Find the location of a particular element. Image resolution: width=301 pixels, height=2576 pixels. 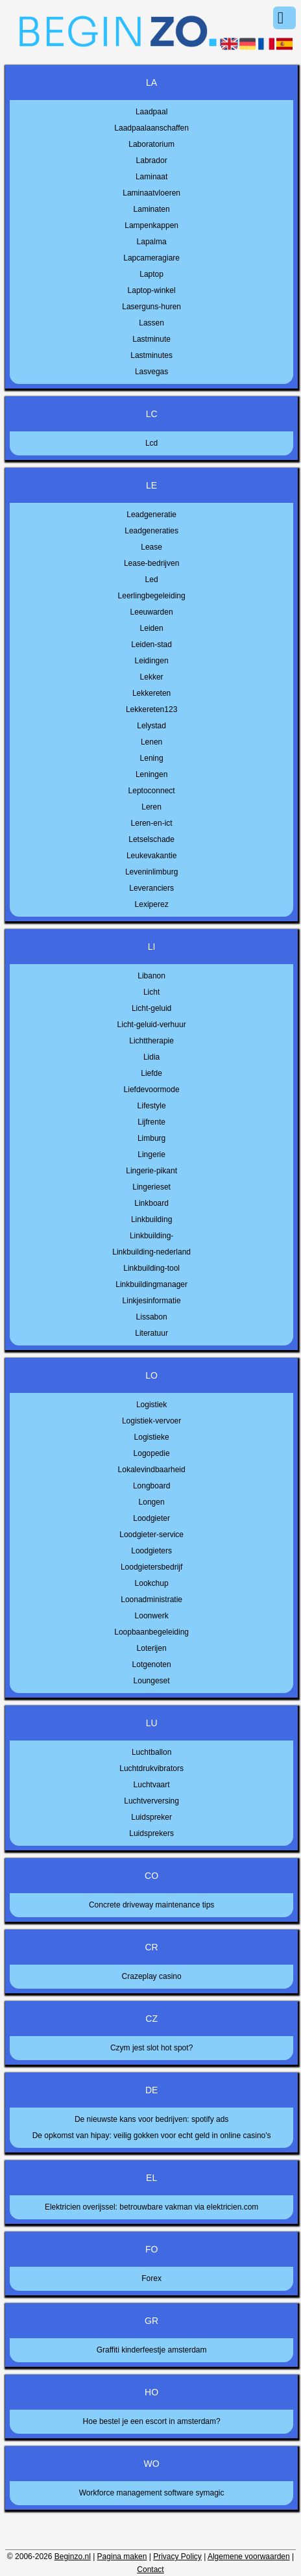

Logistieke is located at coordinates (151, 1437).